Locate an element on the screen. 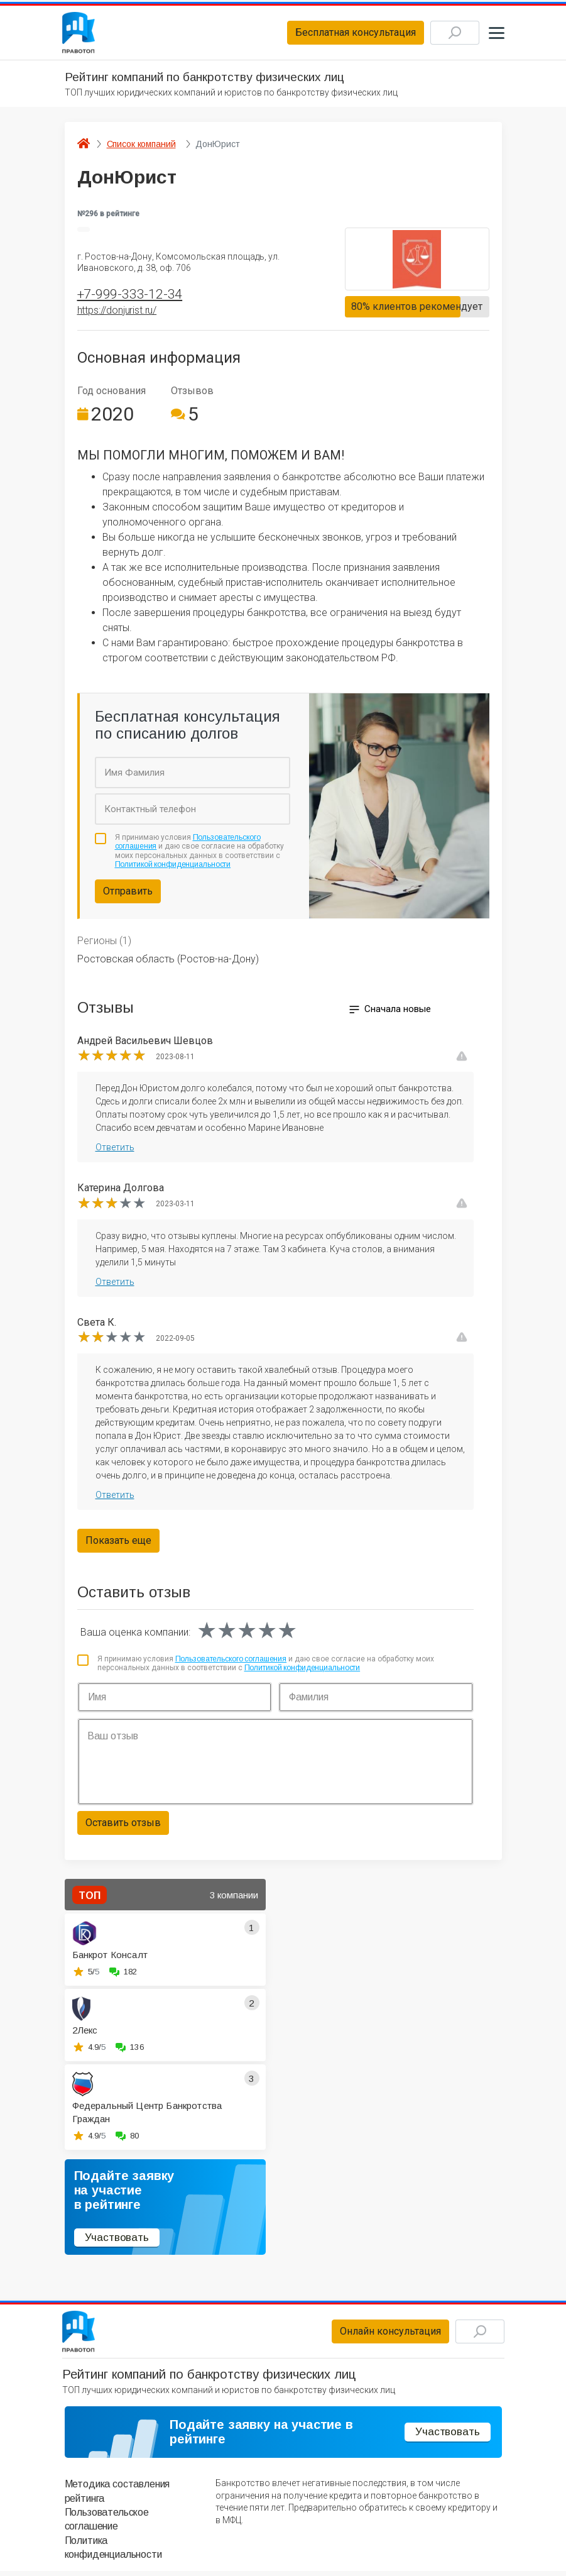 Image resolution: width=566 pixels, height=2576 pixels. Политикой конфиденциальности is located at coordinates (173, 867).